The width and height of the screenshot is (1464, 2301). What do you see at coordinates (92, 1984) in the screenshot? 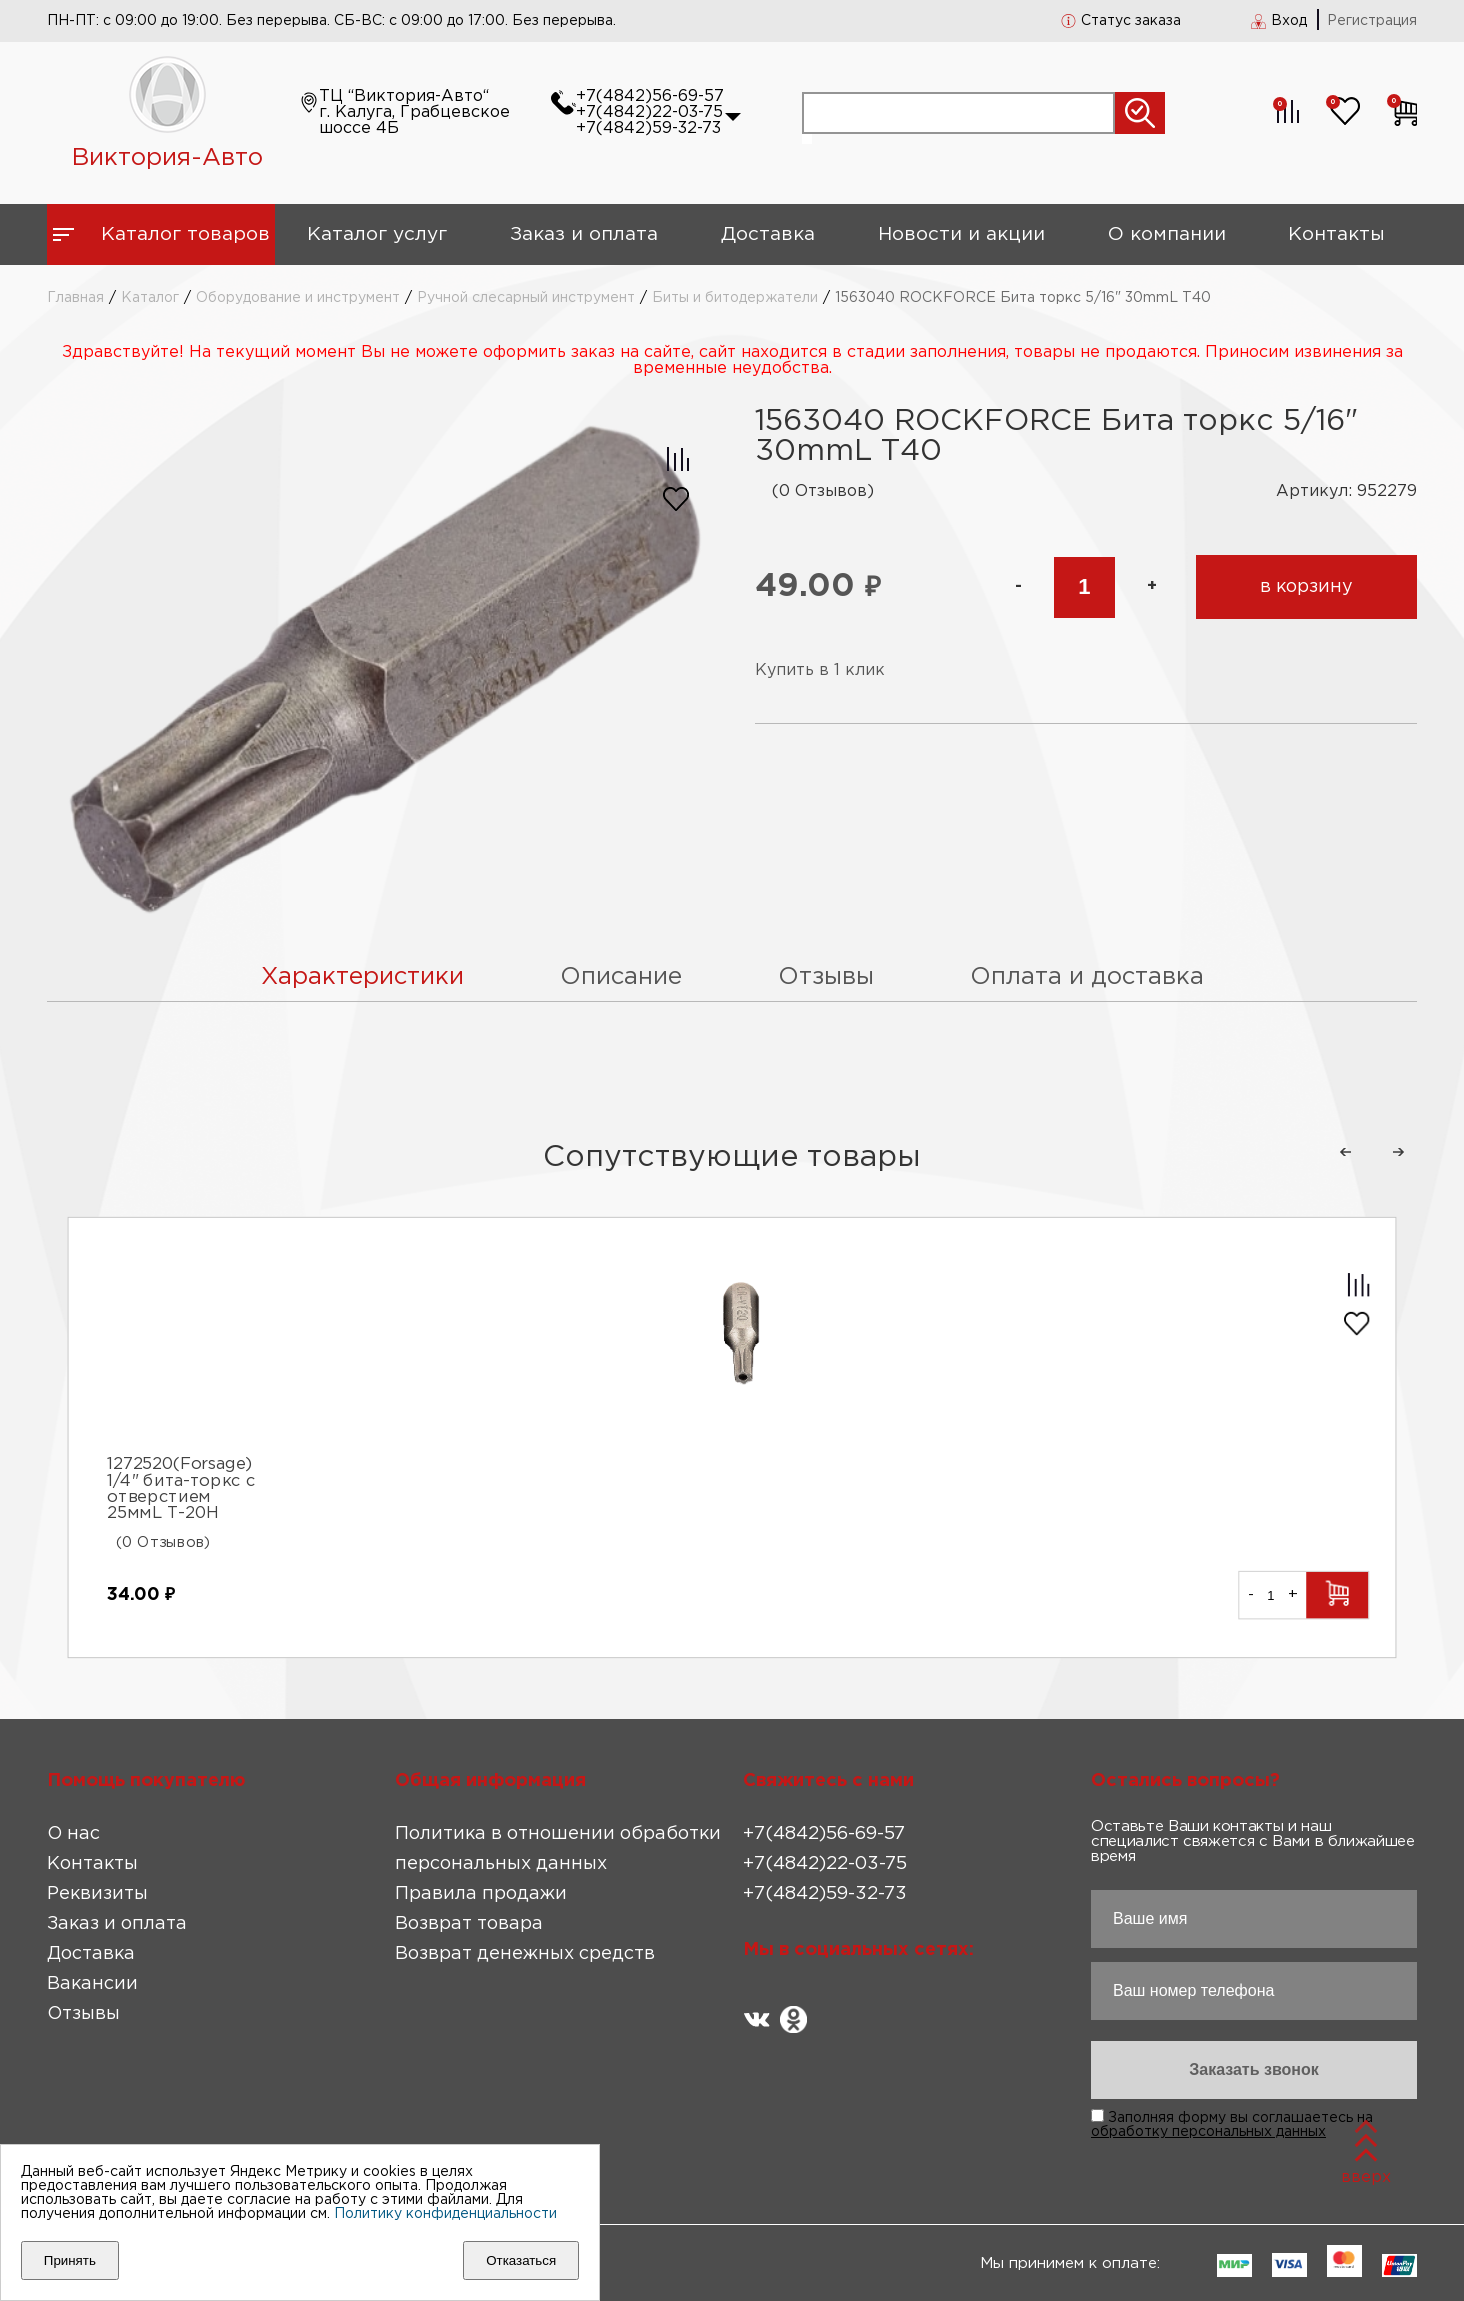
I see `Вакансии` at bounding box center [92, 1984].